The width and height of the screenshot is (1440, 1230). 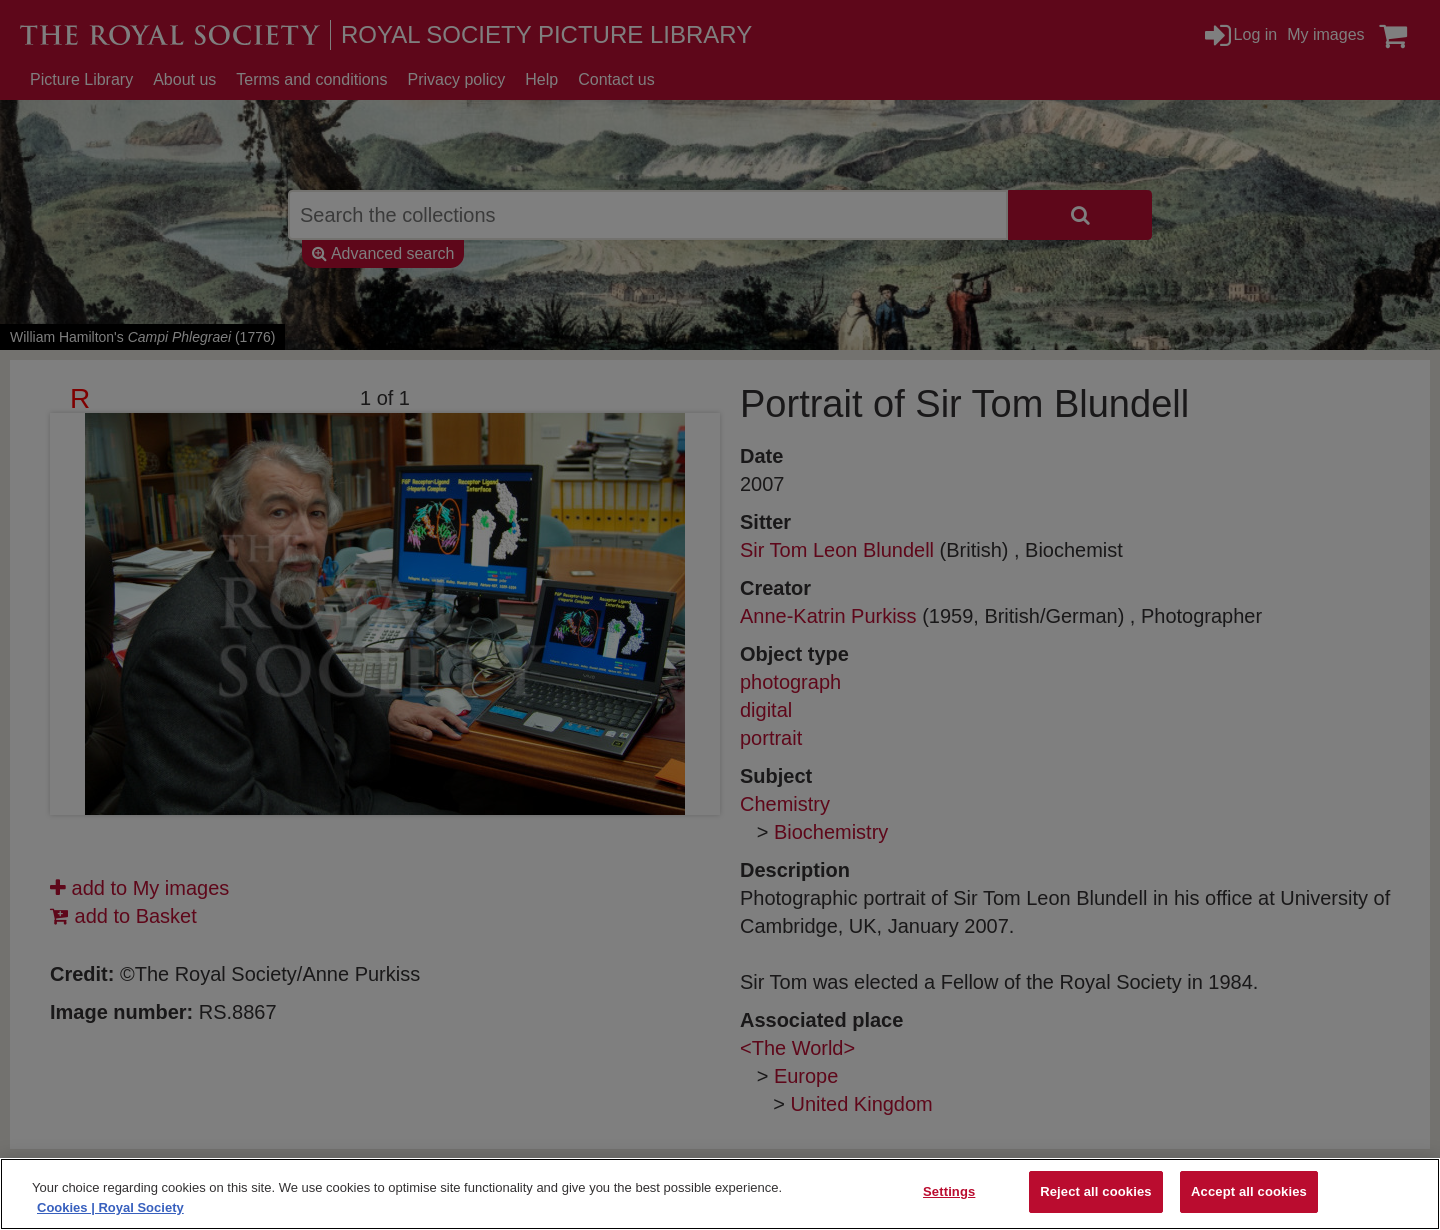 I want to click on Reject all cookies, so click(x=1095, y=1191).